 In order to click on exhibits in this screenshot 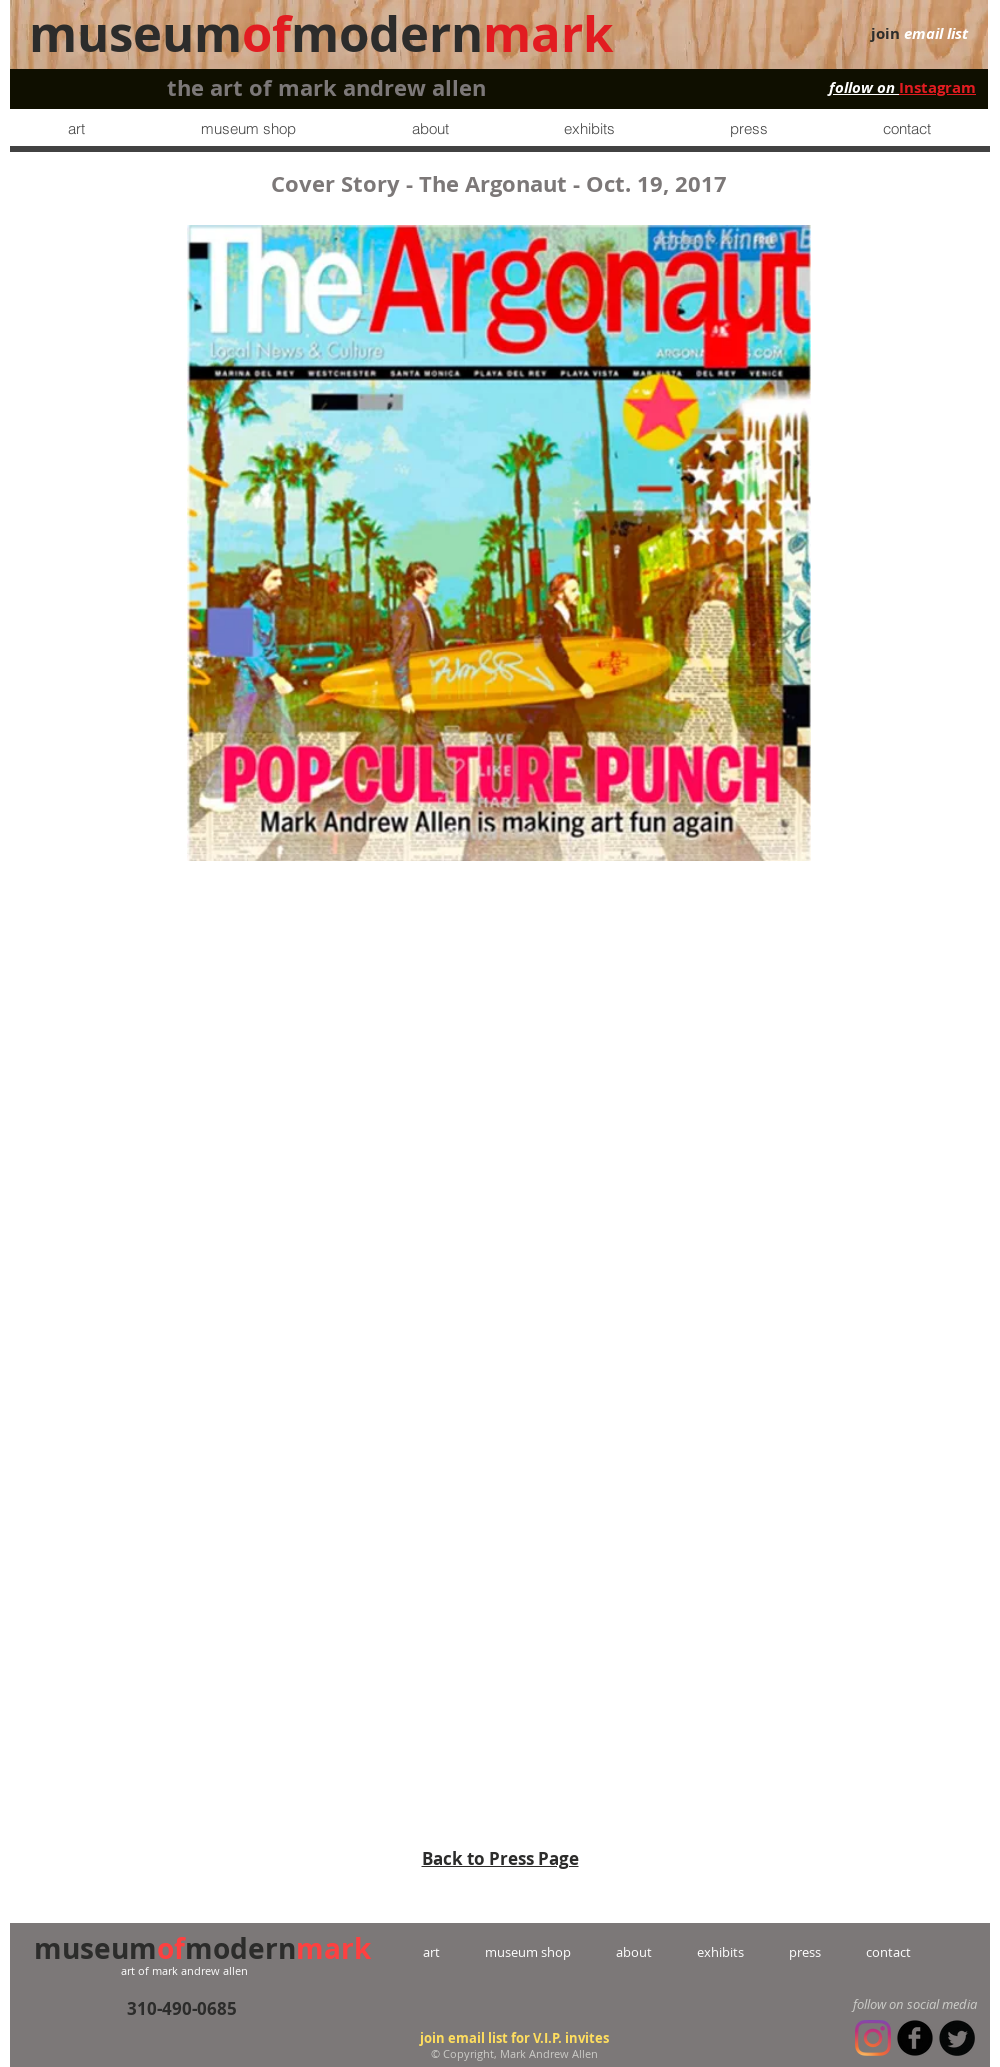, I will do `click(720, 1952)`.